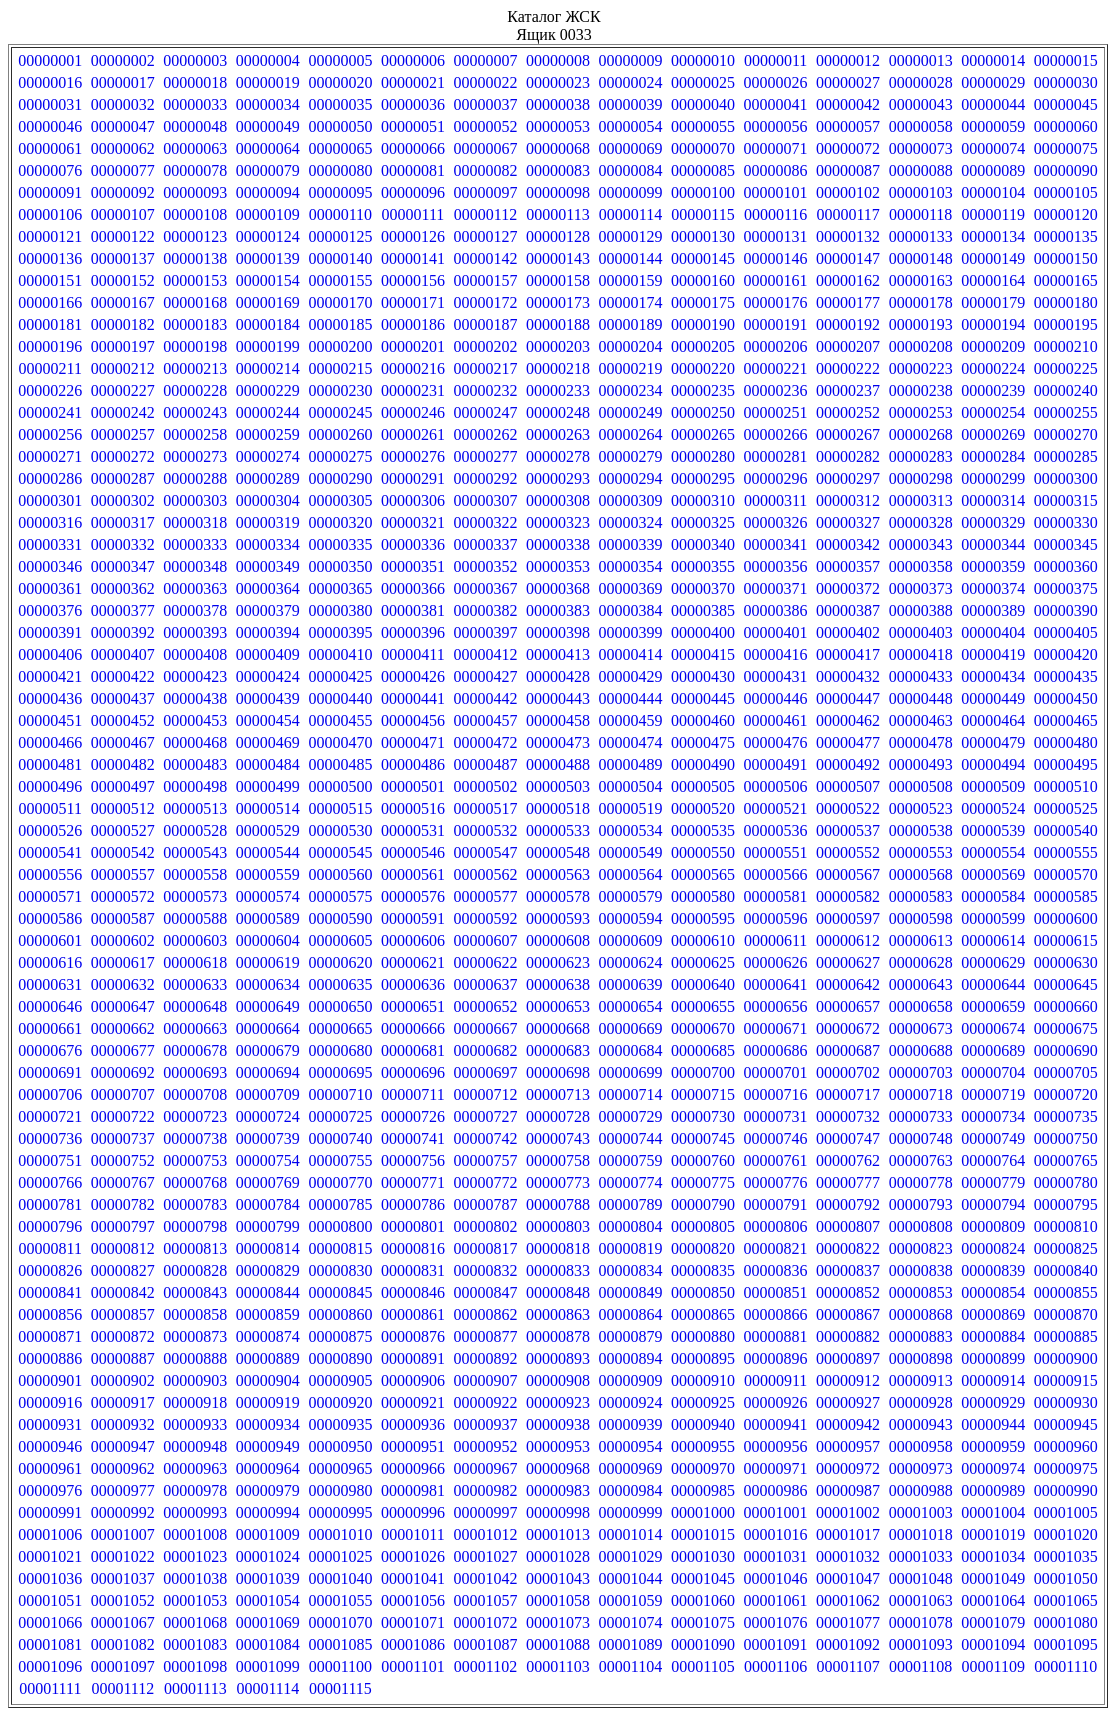 The image size is (1108, 1716). Describe the element at coordinates (340, 1270) in the screenshot. I see `00000830` at that location.